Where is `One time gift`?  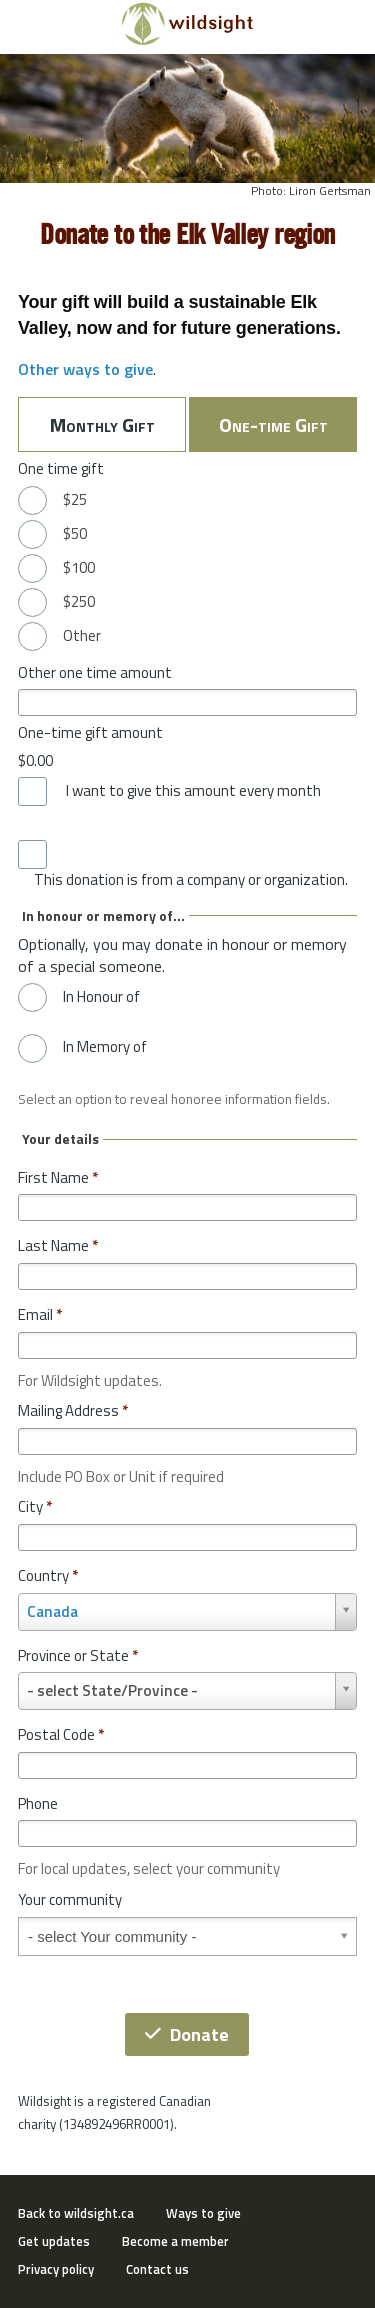 One time gift is located at coordinates (61, 468).